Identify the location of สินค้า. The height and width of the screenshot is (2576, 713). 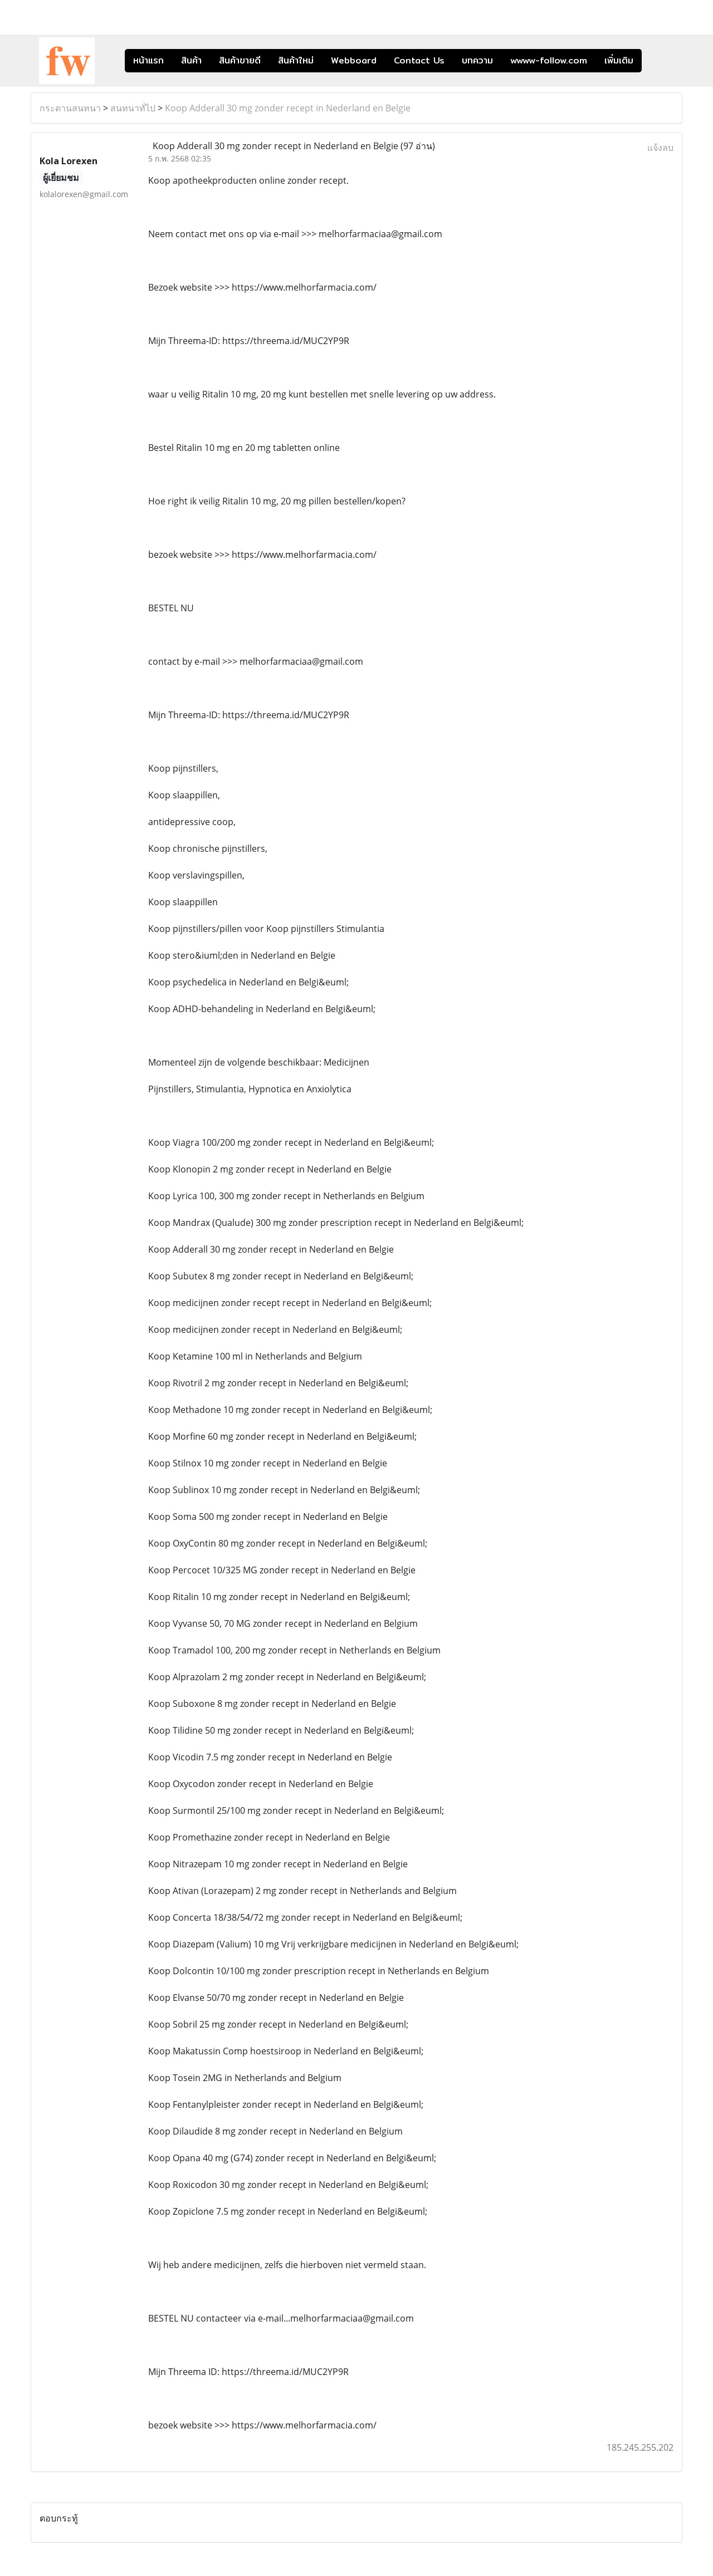
(191, 60).